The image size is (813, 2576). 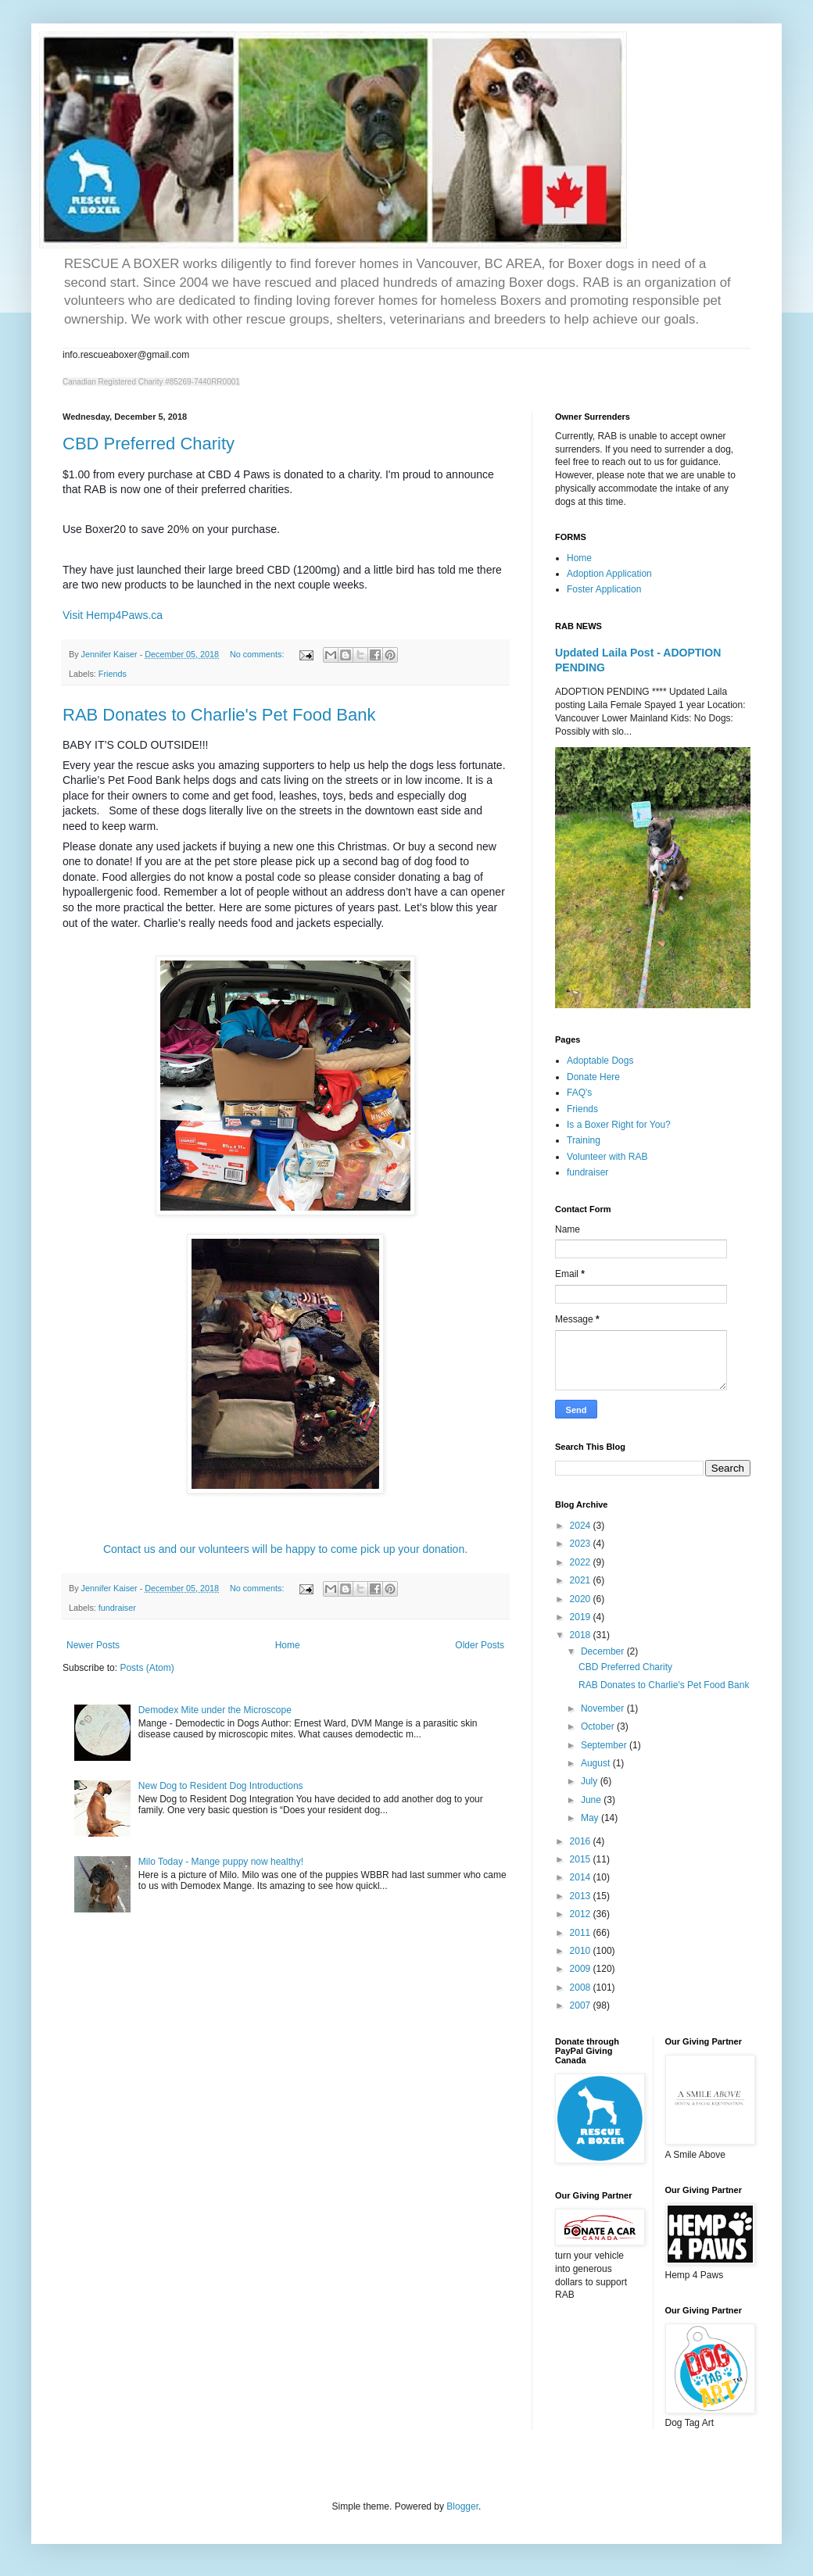 What do you see at coordinates (220, 1785) in the screenshot?
I see `New Dog to Resident Dog Introductions` at bounding box center [220, 1785].